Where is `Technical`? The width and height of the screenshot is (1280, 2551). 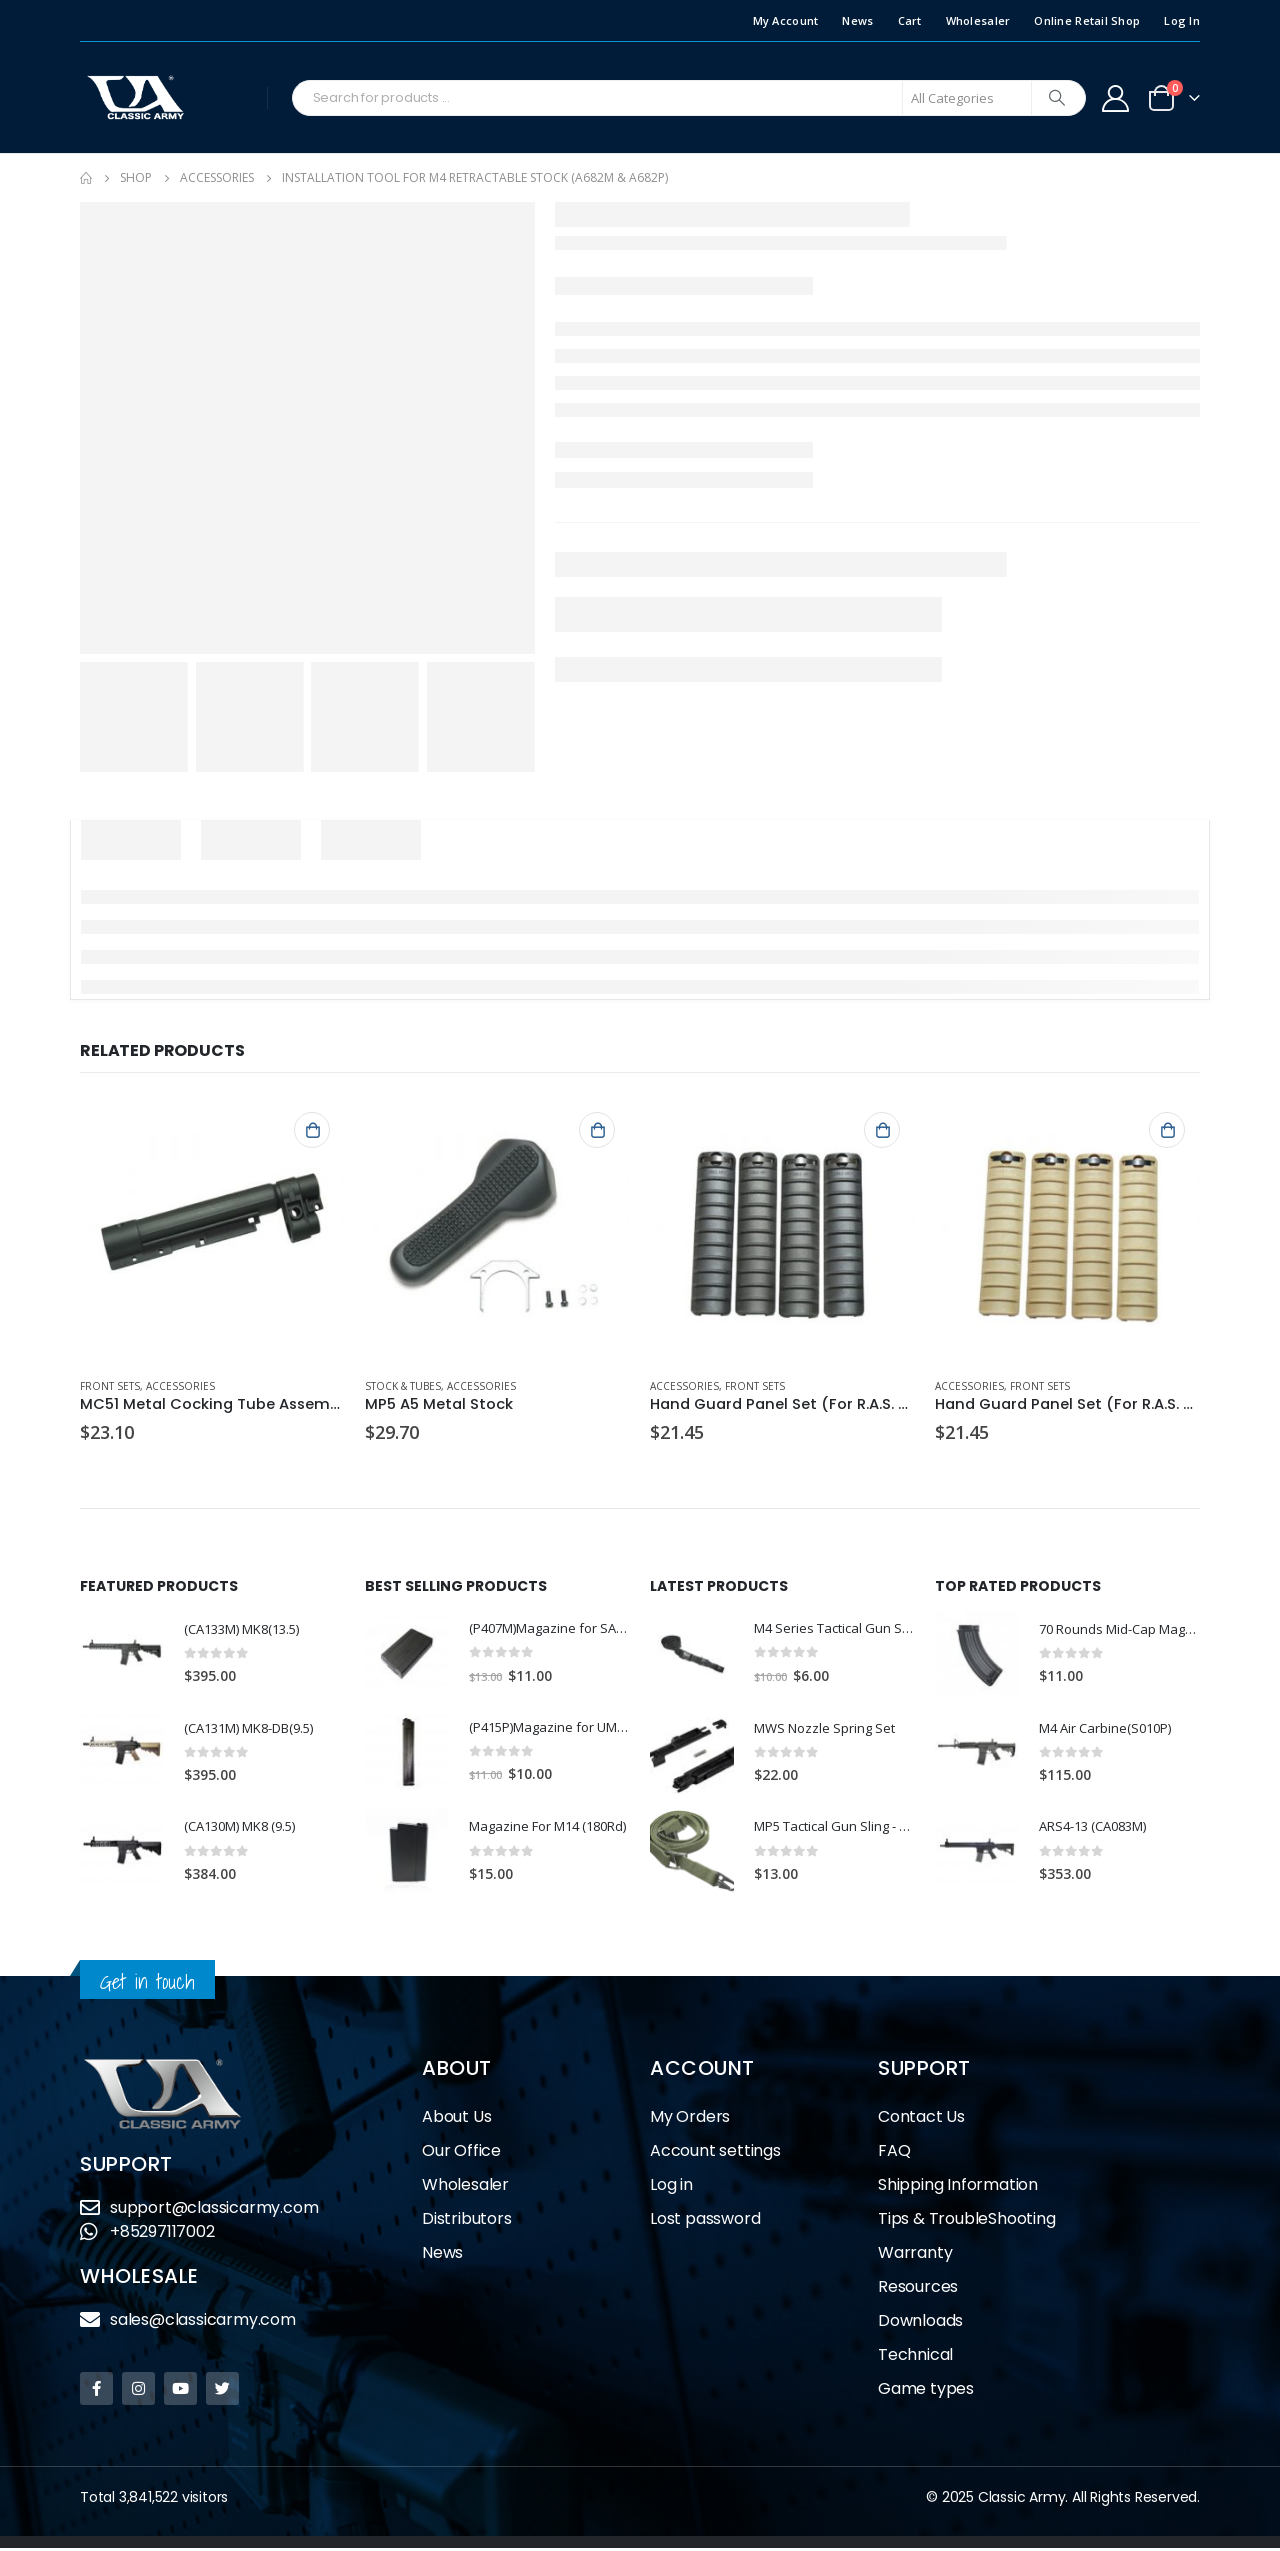 Technical is located at coordinates (915, 2357).